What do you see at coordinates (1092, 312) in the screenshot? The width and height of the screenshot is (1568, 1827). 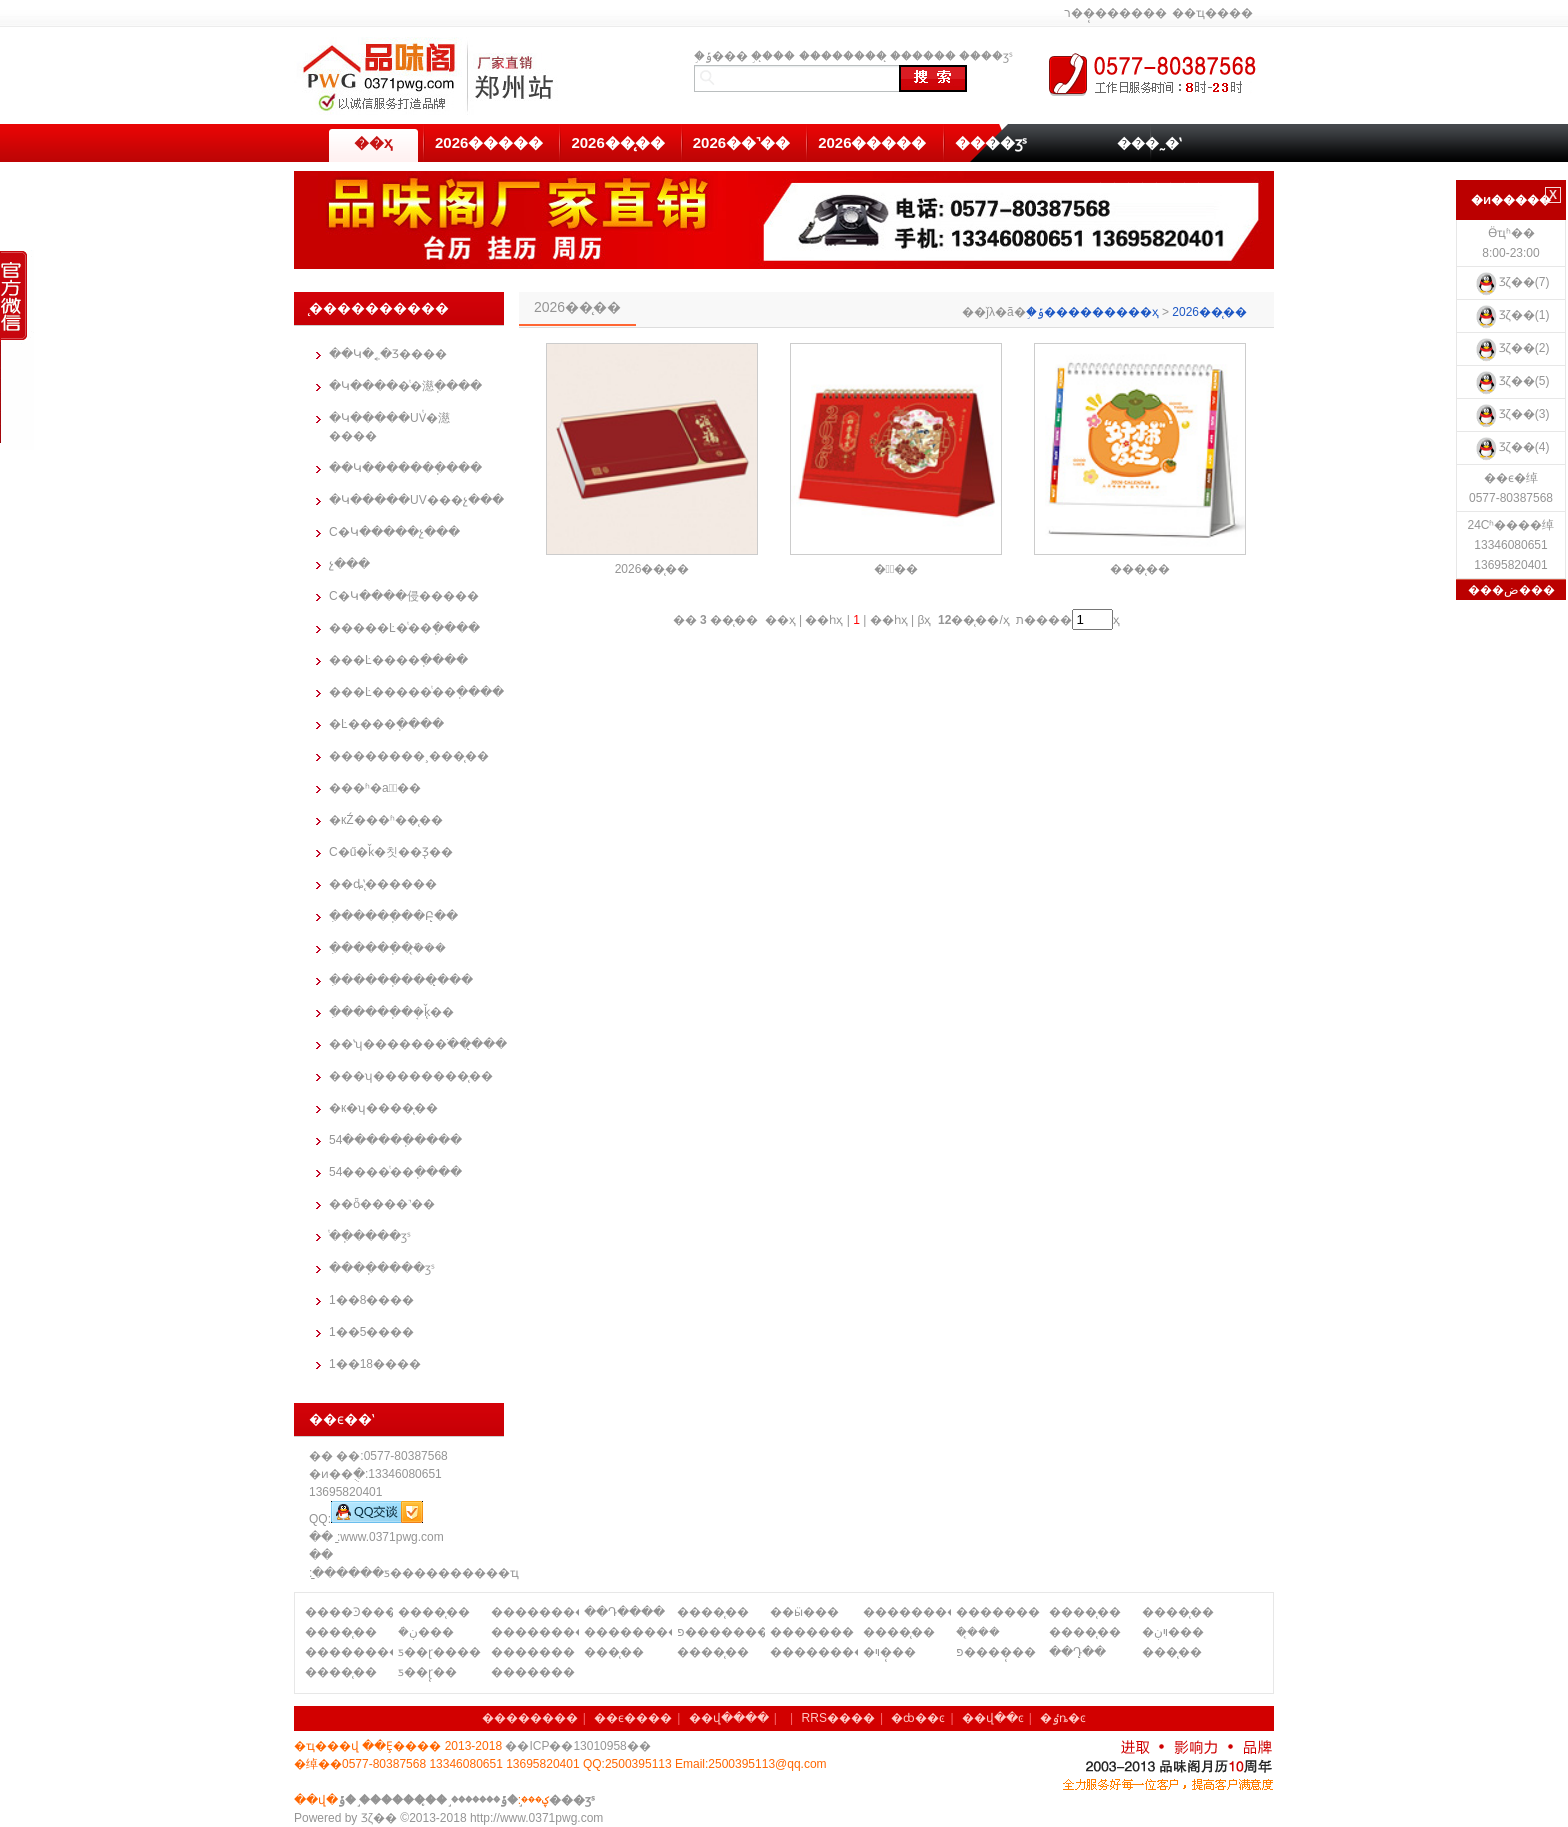 I see `֣�ݹ���������ҳ` at bounding box center [1092, 312].